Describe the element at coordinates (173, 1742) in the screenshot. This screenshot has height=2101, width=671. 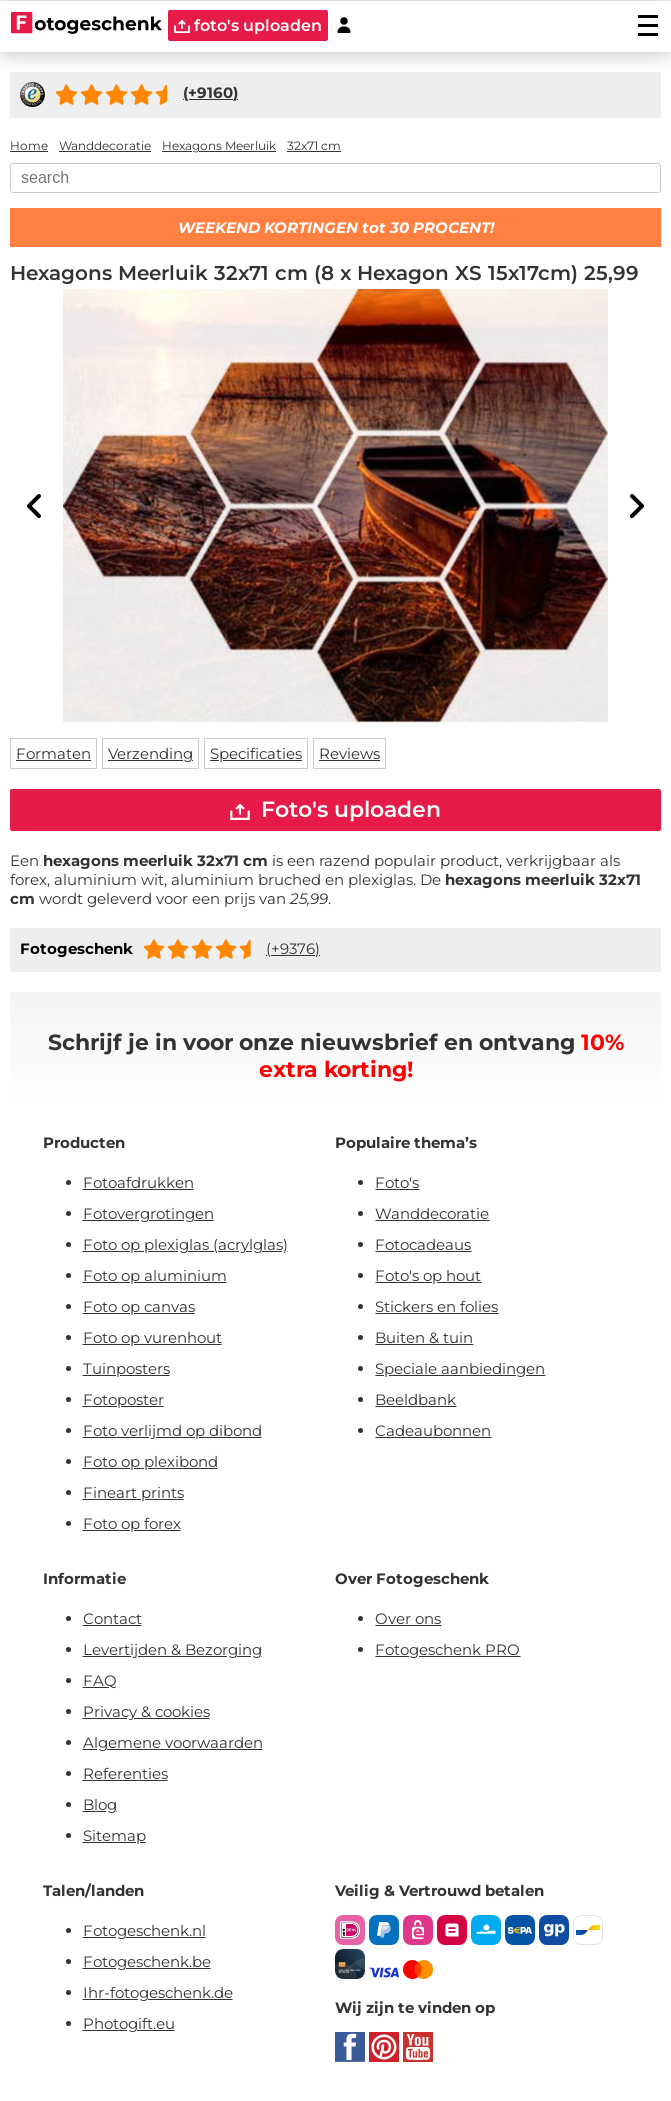
I see `Algemene voorwaarden` at that location.